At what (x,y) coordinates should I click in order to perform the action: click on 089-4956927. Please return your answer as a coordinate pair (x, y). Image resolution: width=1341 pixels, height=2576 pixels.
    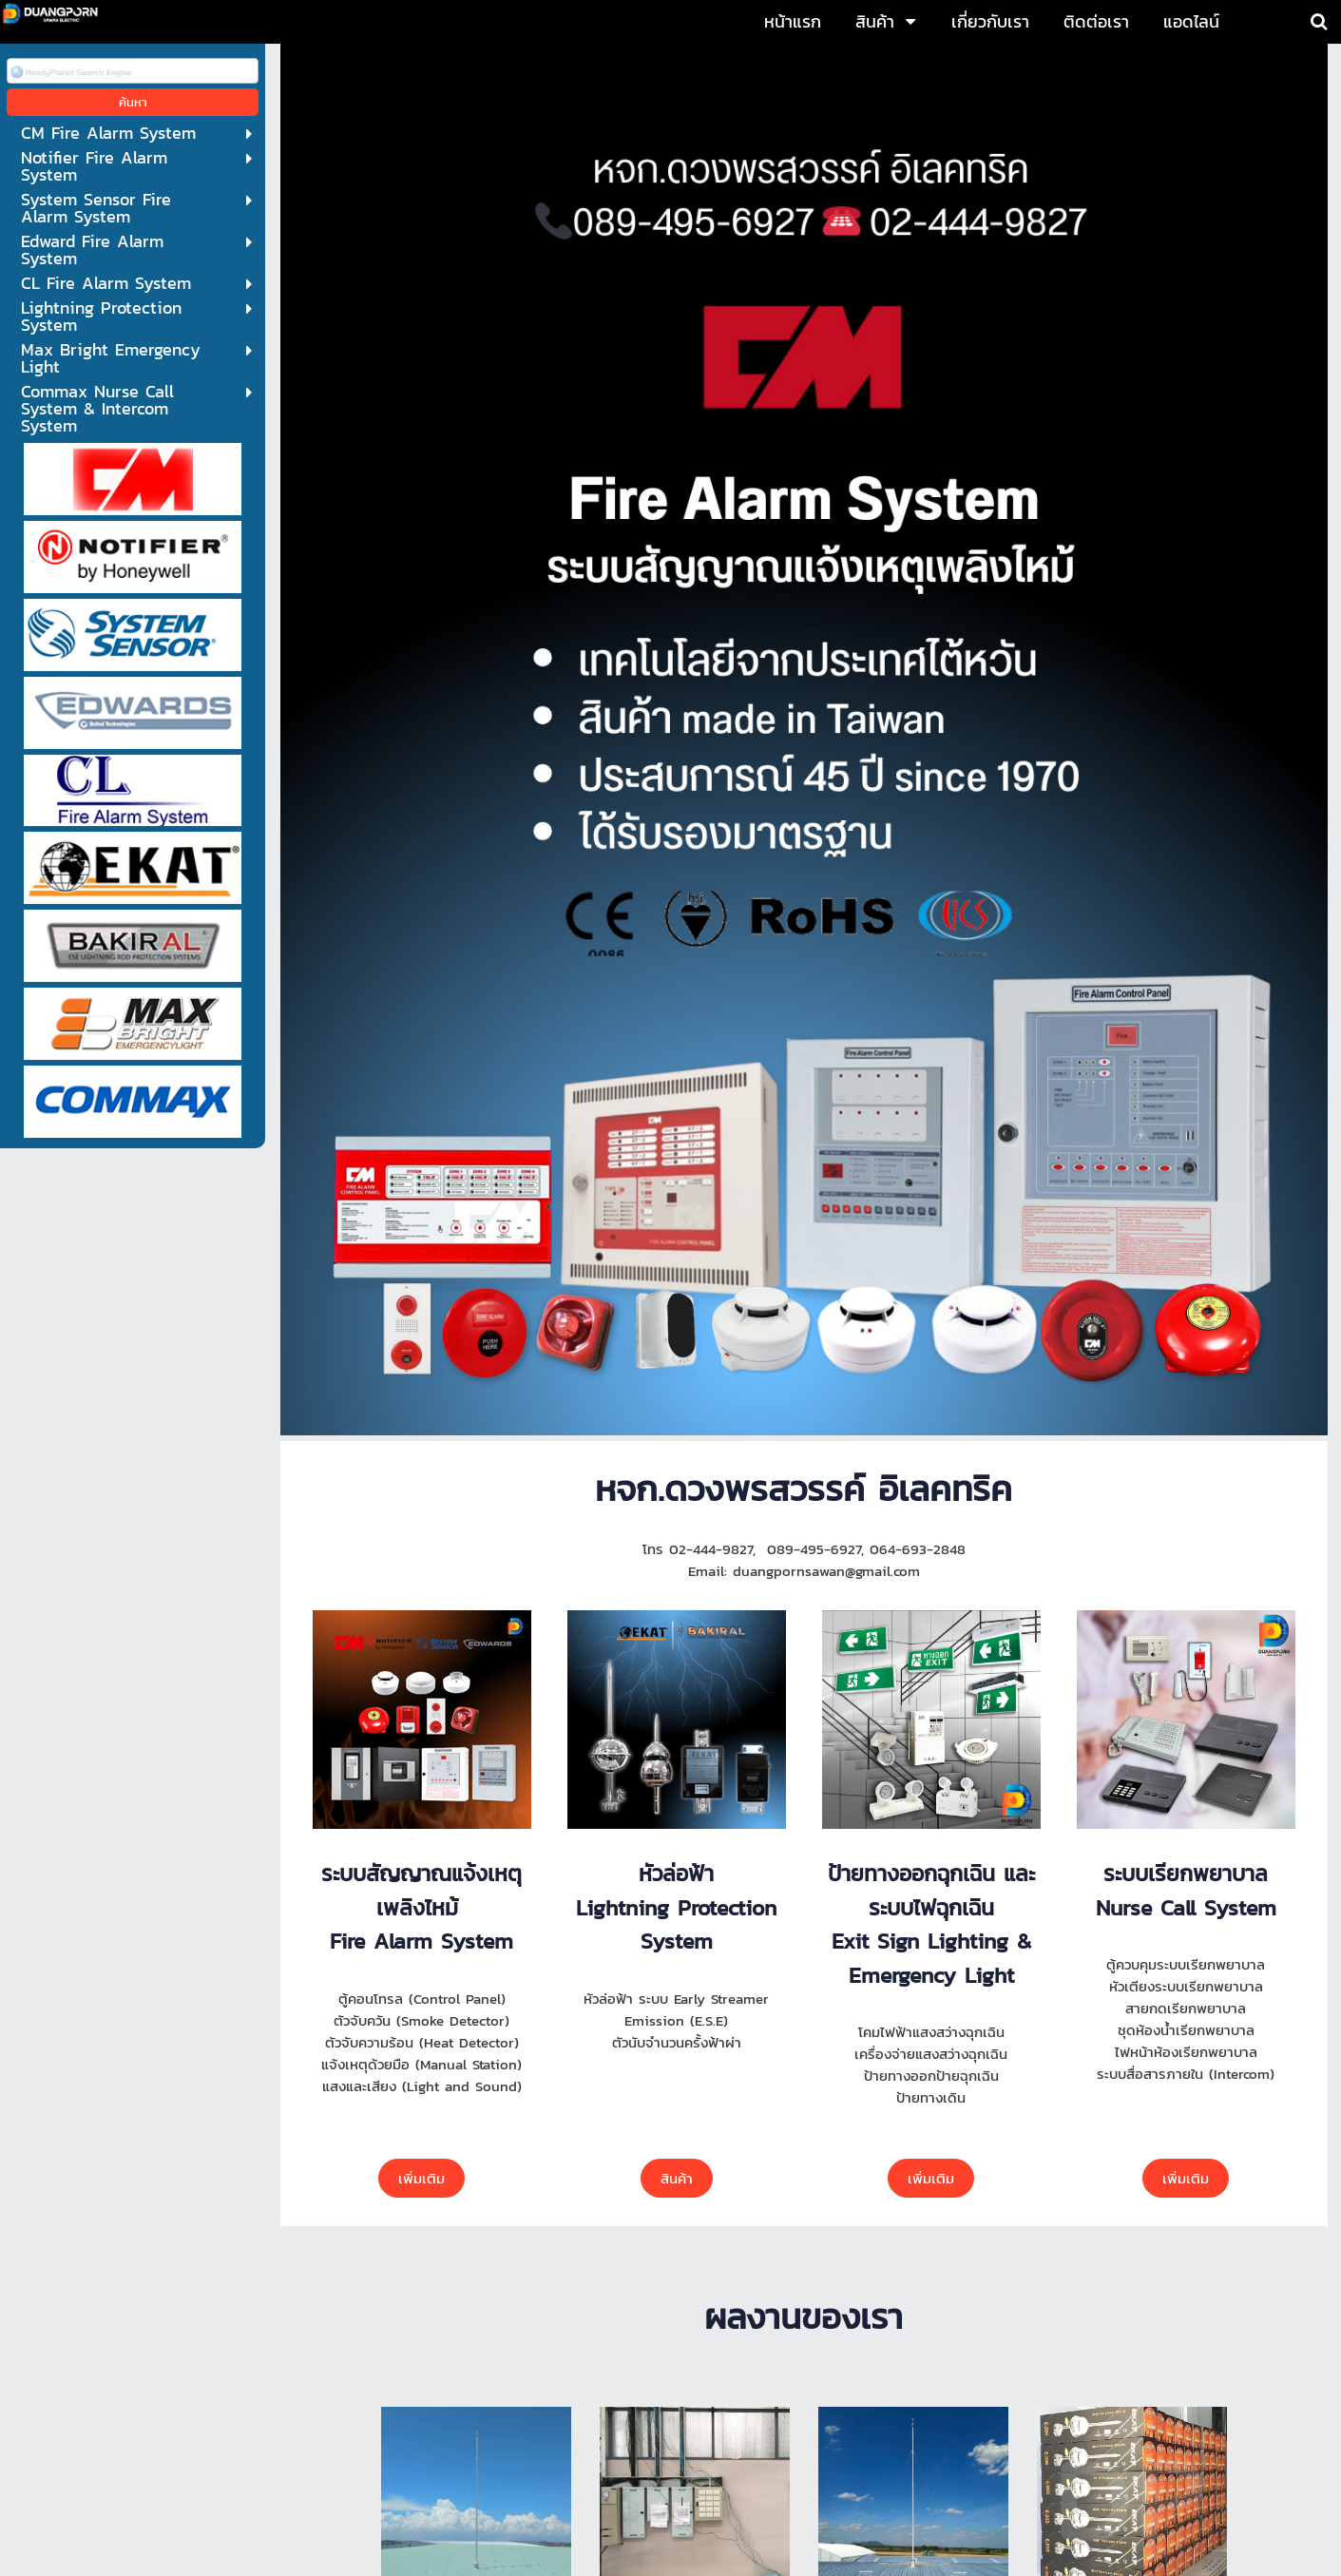
    Looking at the image, I should click on (571, 2404).